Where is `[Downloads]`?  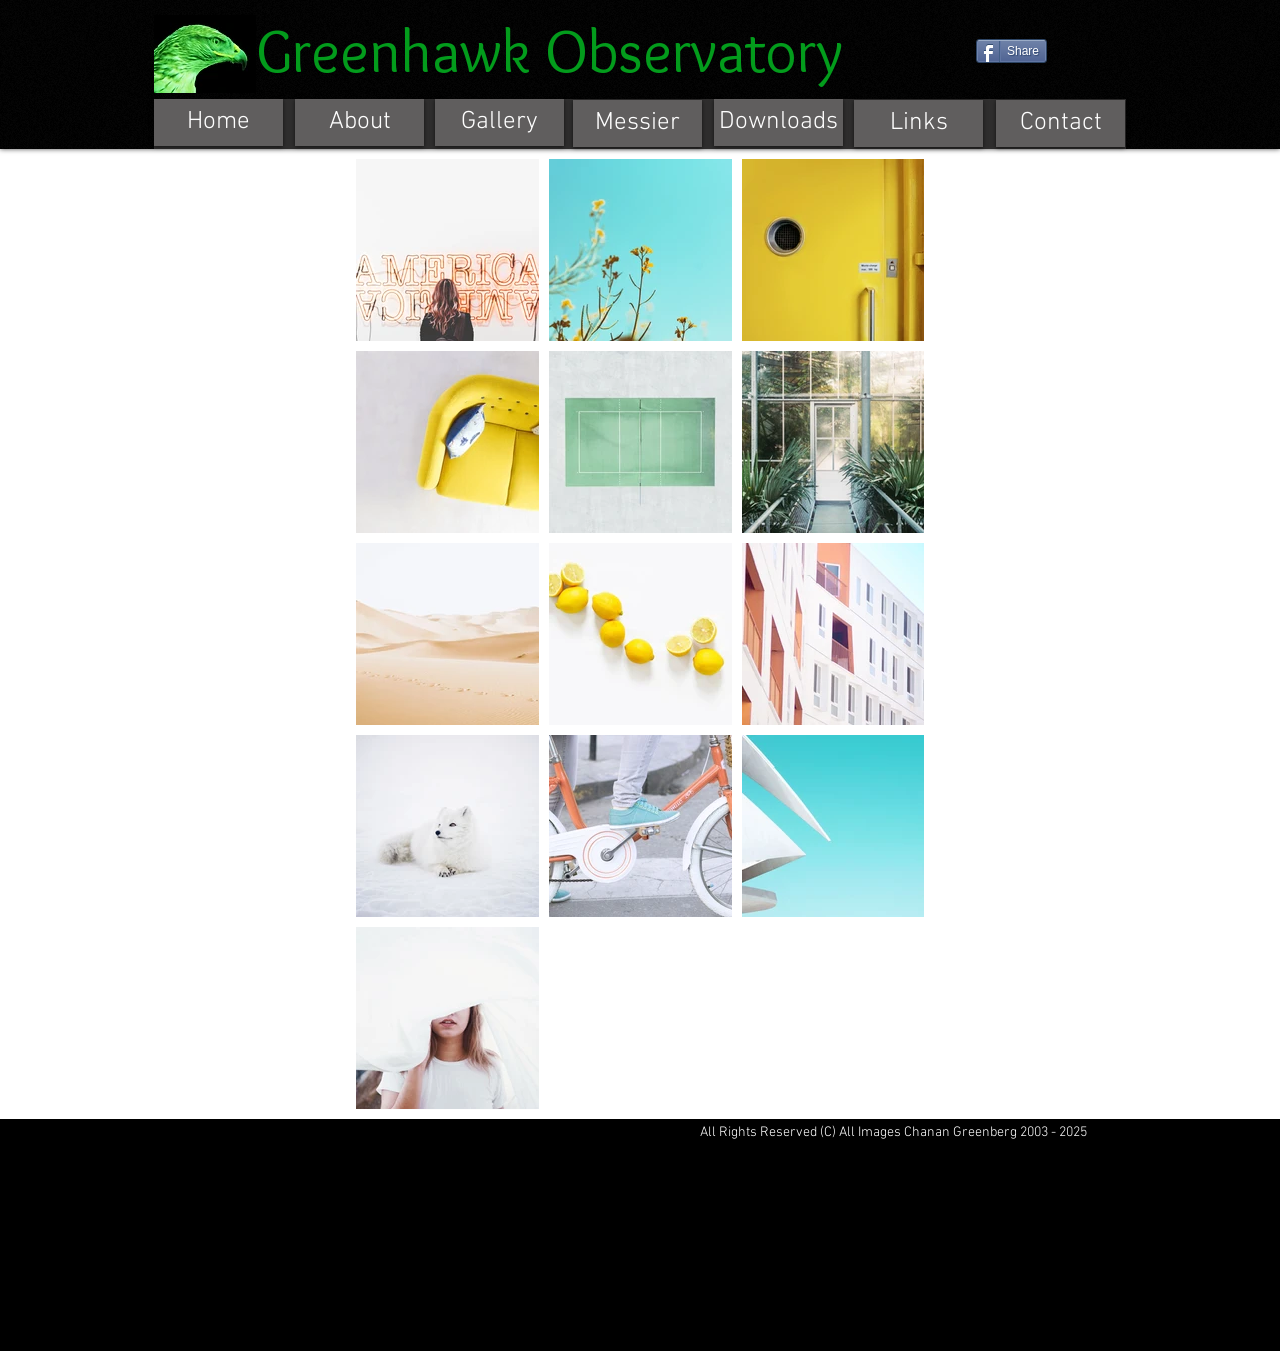
[Downloads] is located at coordinates (778, 122).